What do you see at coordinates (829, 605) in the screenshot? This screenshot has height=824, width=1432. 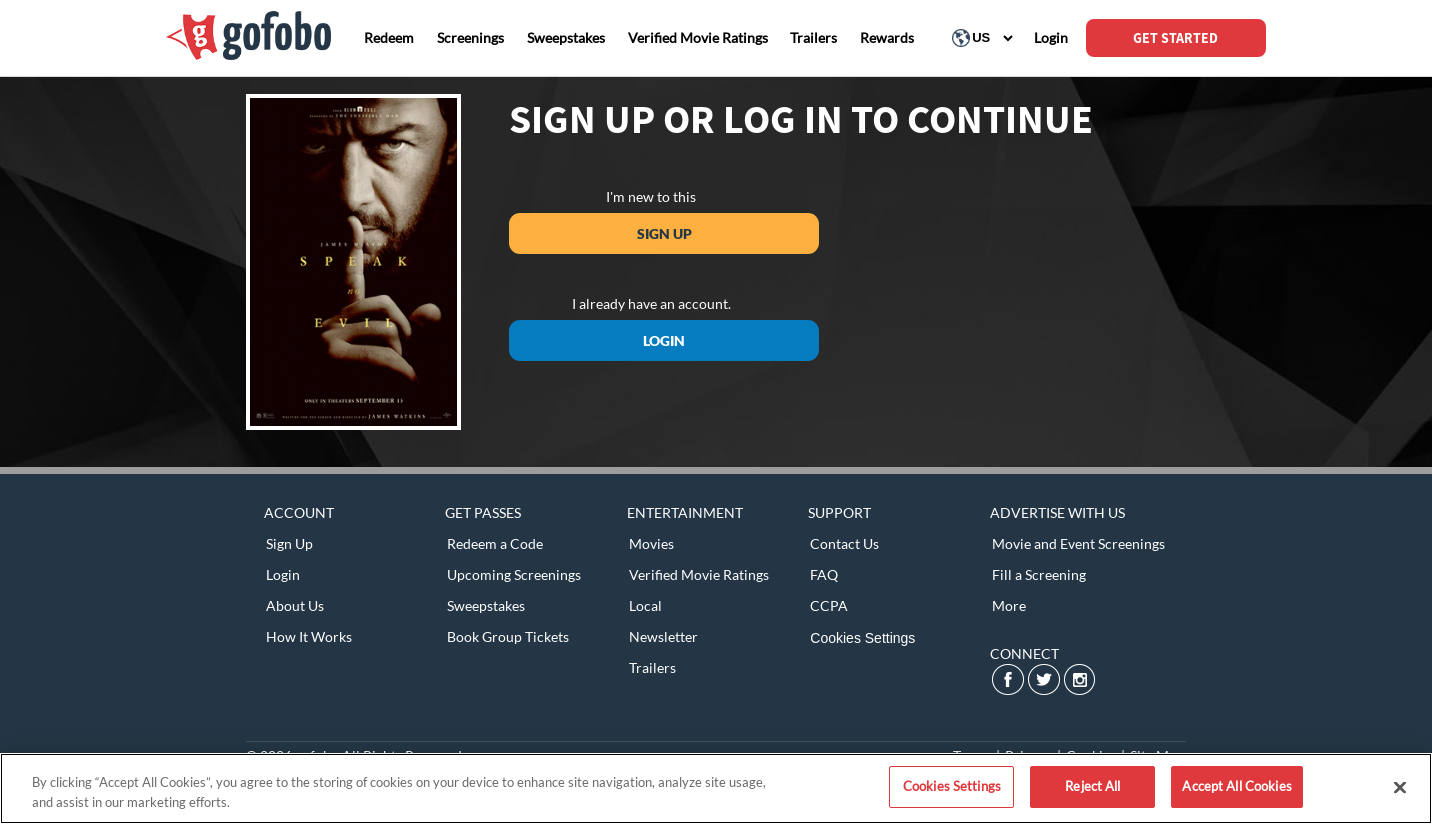 I see `CCPA` at bounding box center [829, 605].